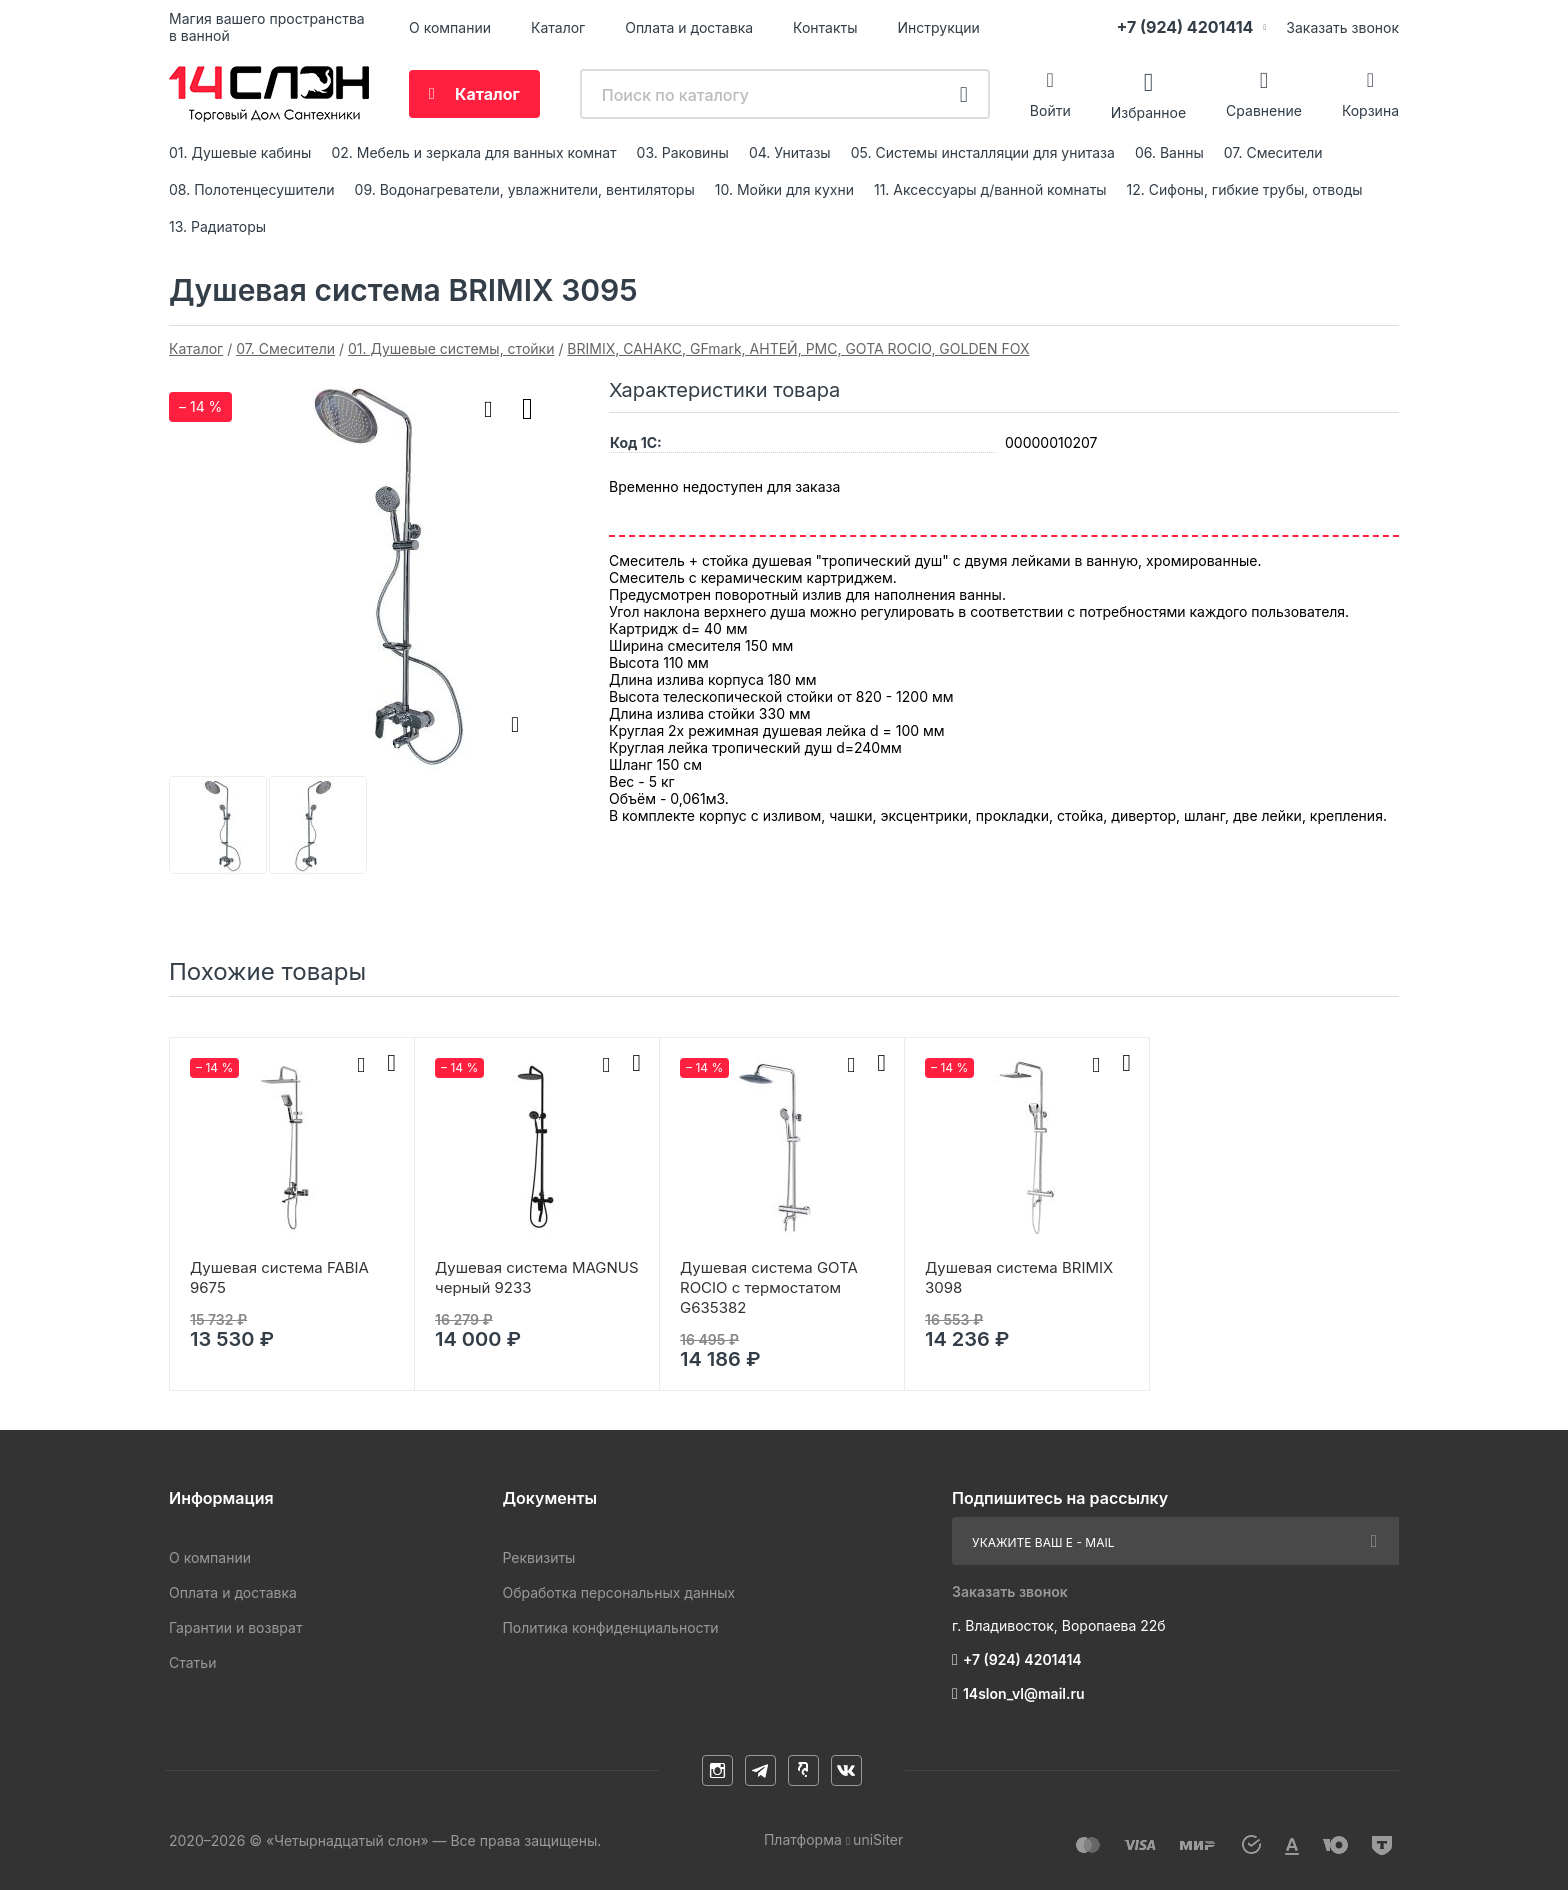  Describe the element at coordinates (1024, 1693) in the screenshot. I see `14slon_vl@mail.ru` at that location.